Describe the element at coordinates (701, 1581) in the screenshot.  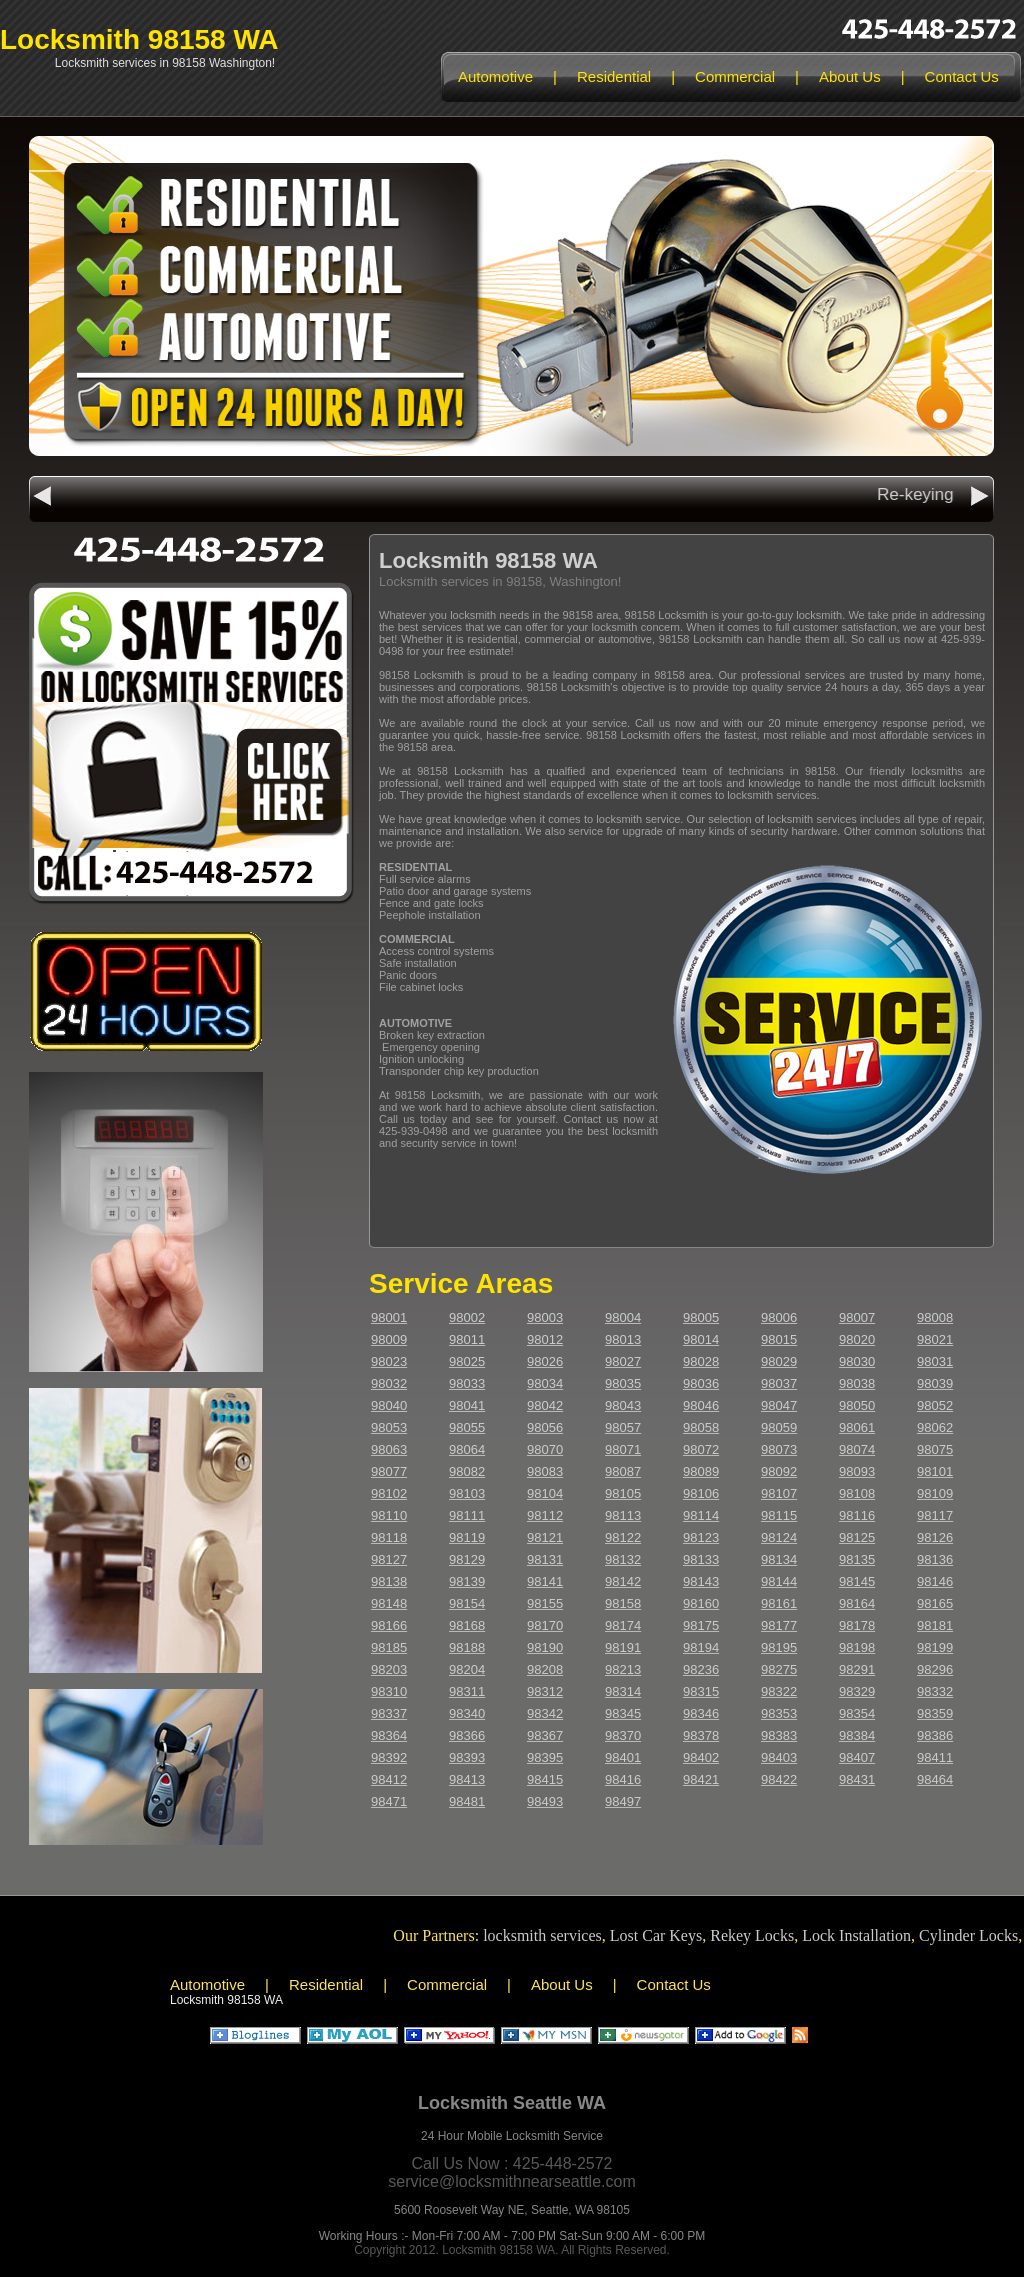
I see `98143` at that location.